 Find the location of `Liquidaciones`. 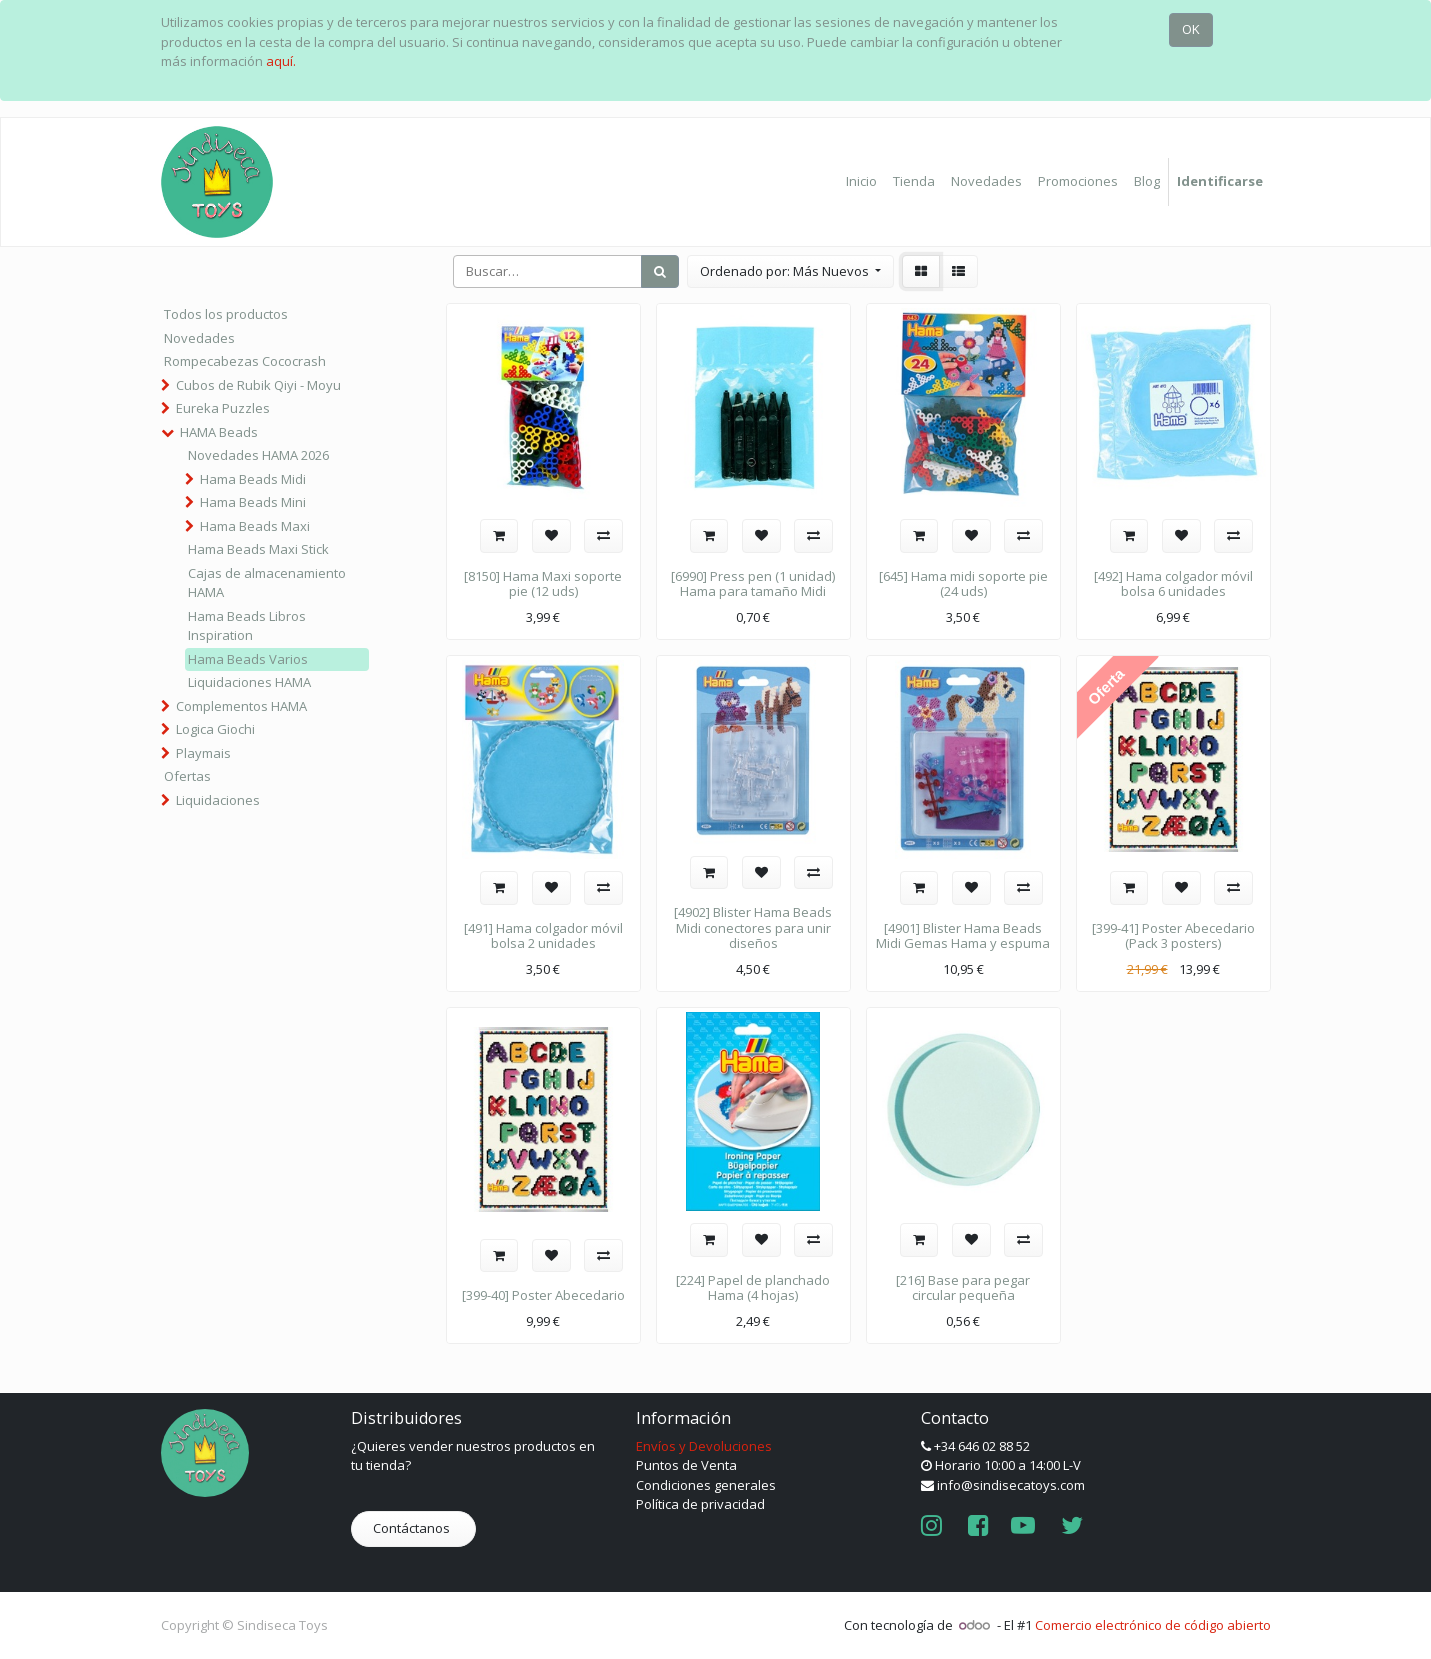

Liquidaciones is located at coordinates (218, 800).